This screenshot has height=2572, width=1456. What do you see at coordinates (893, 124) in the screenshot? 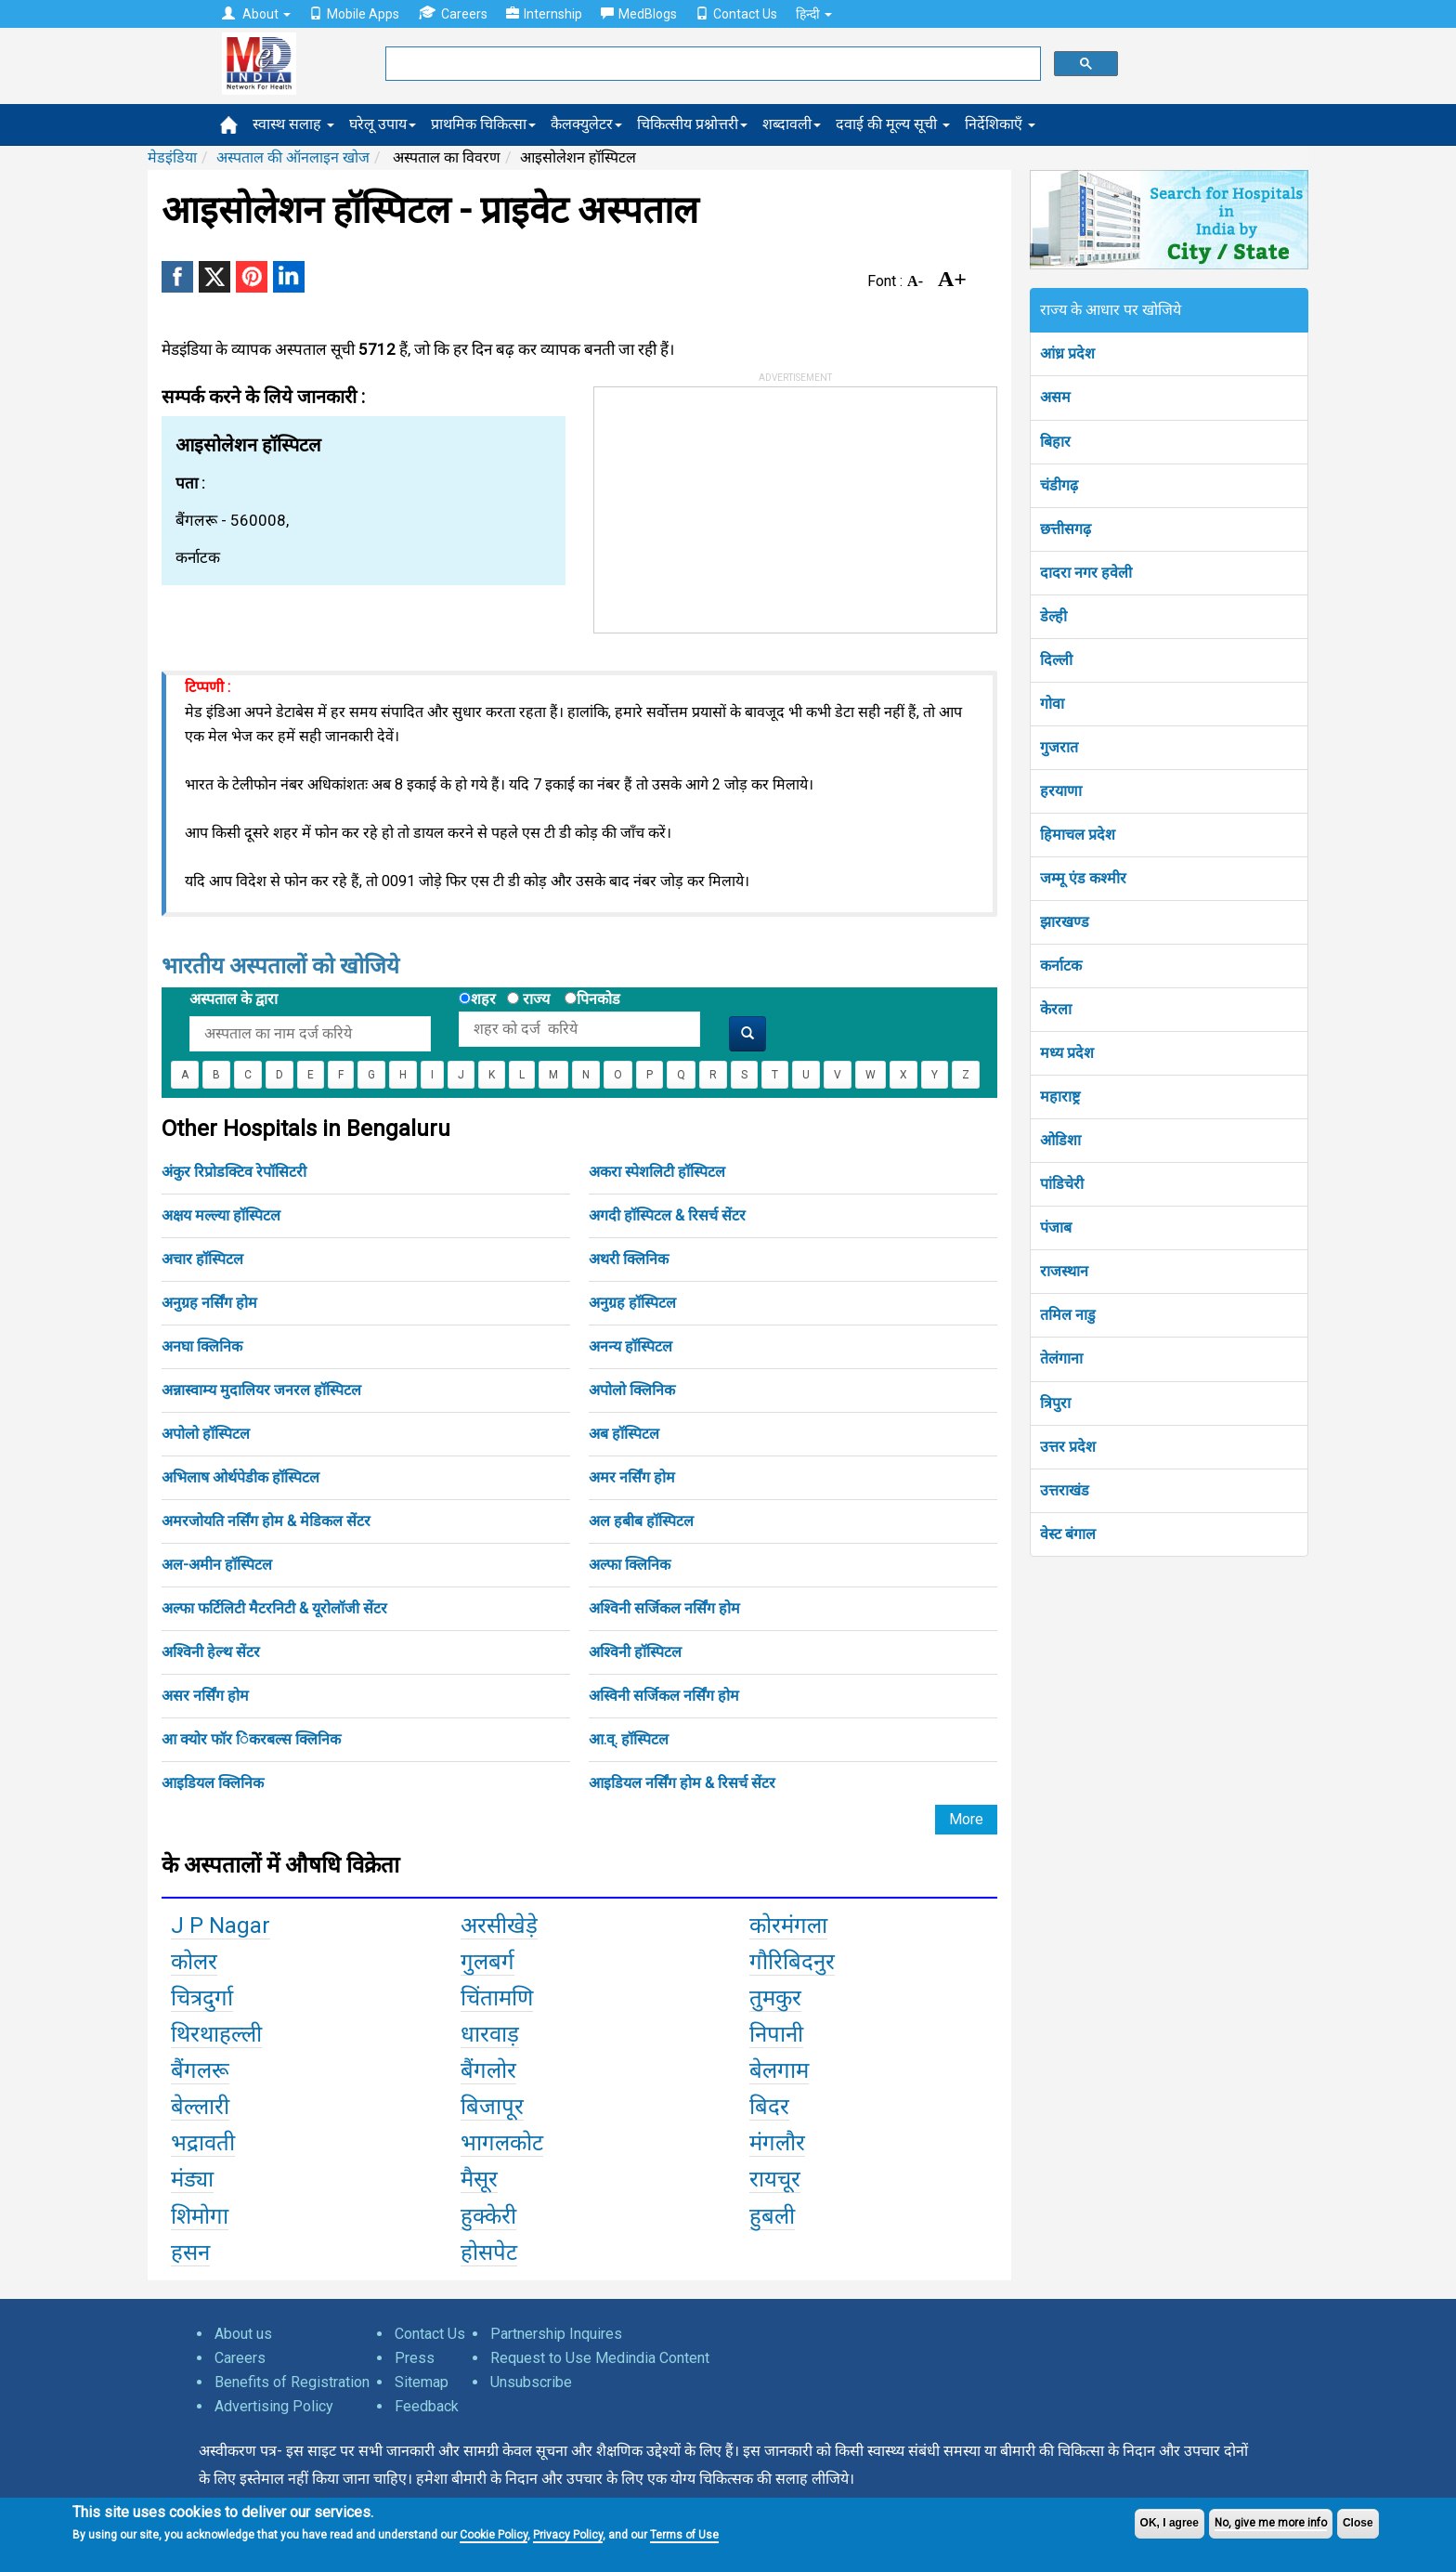
I see `दवाई की मूल्य सूची` at bounding box center [893, 124].